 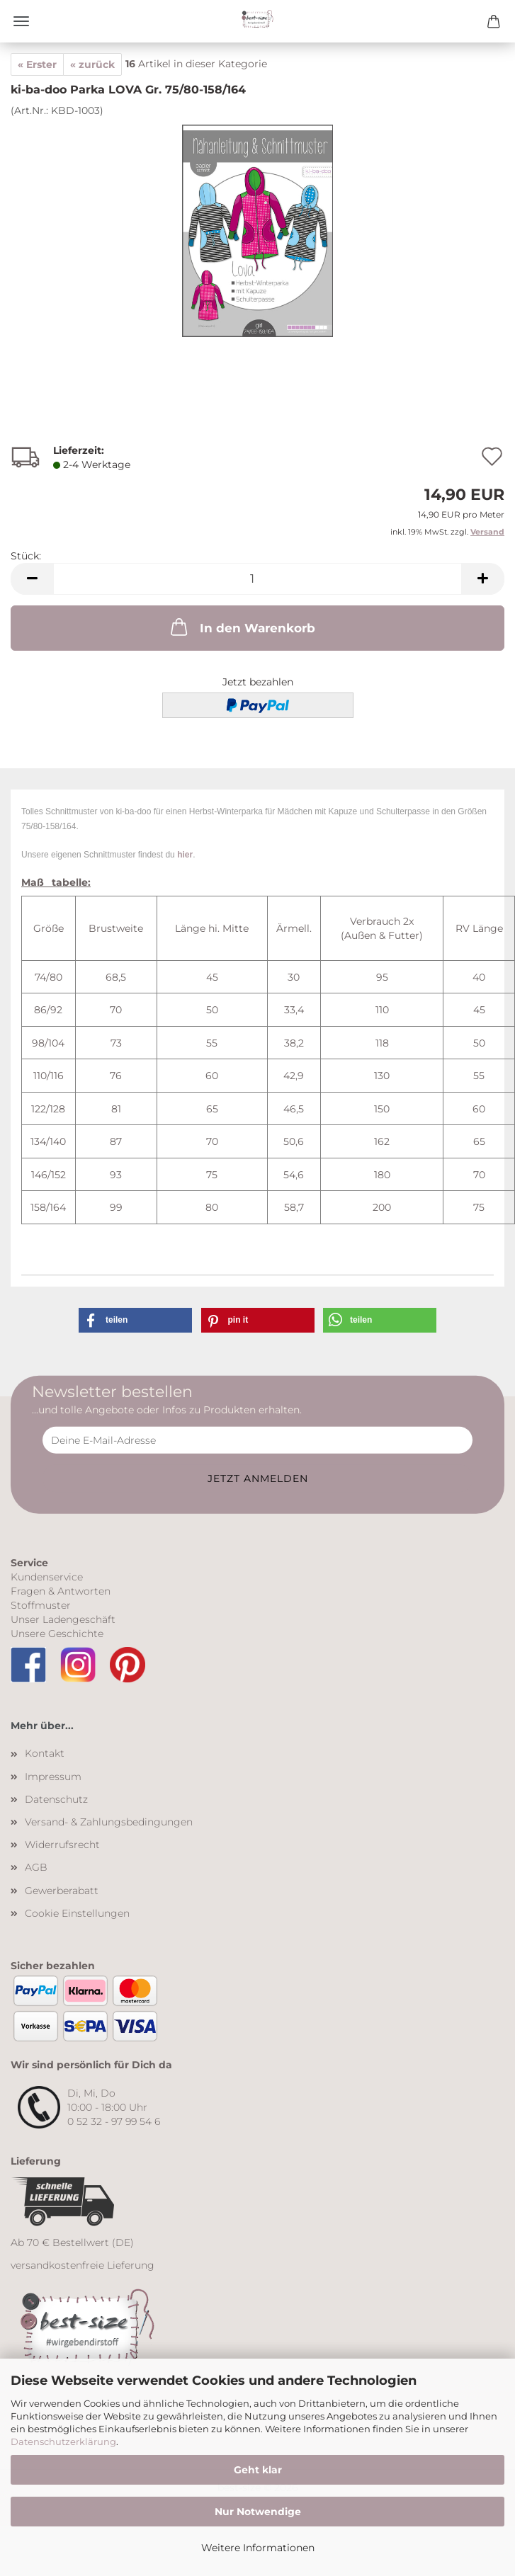 What do you see at coordinates (36, 1867) in the screenshot?
I see `AGB` at bounding box center [36, 1867].